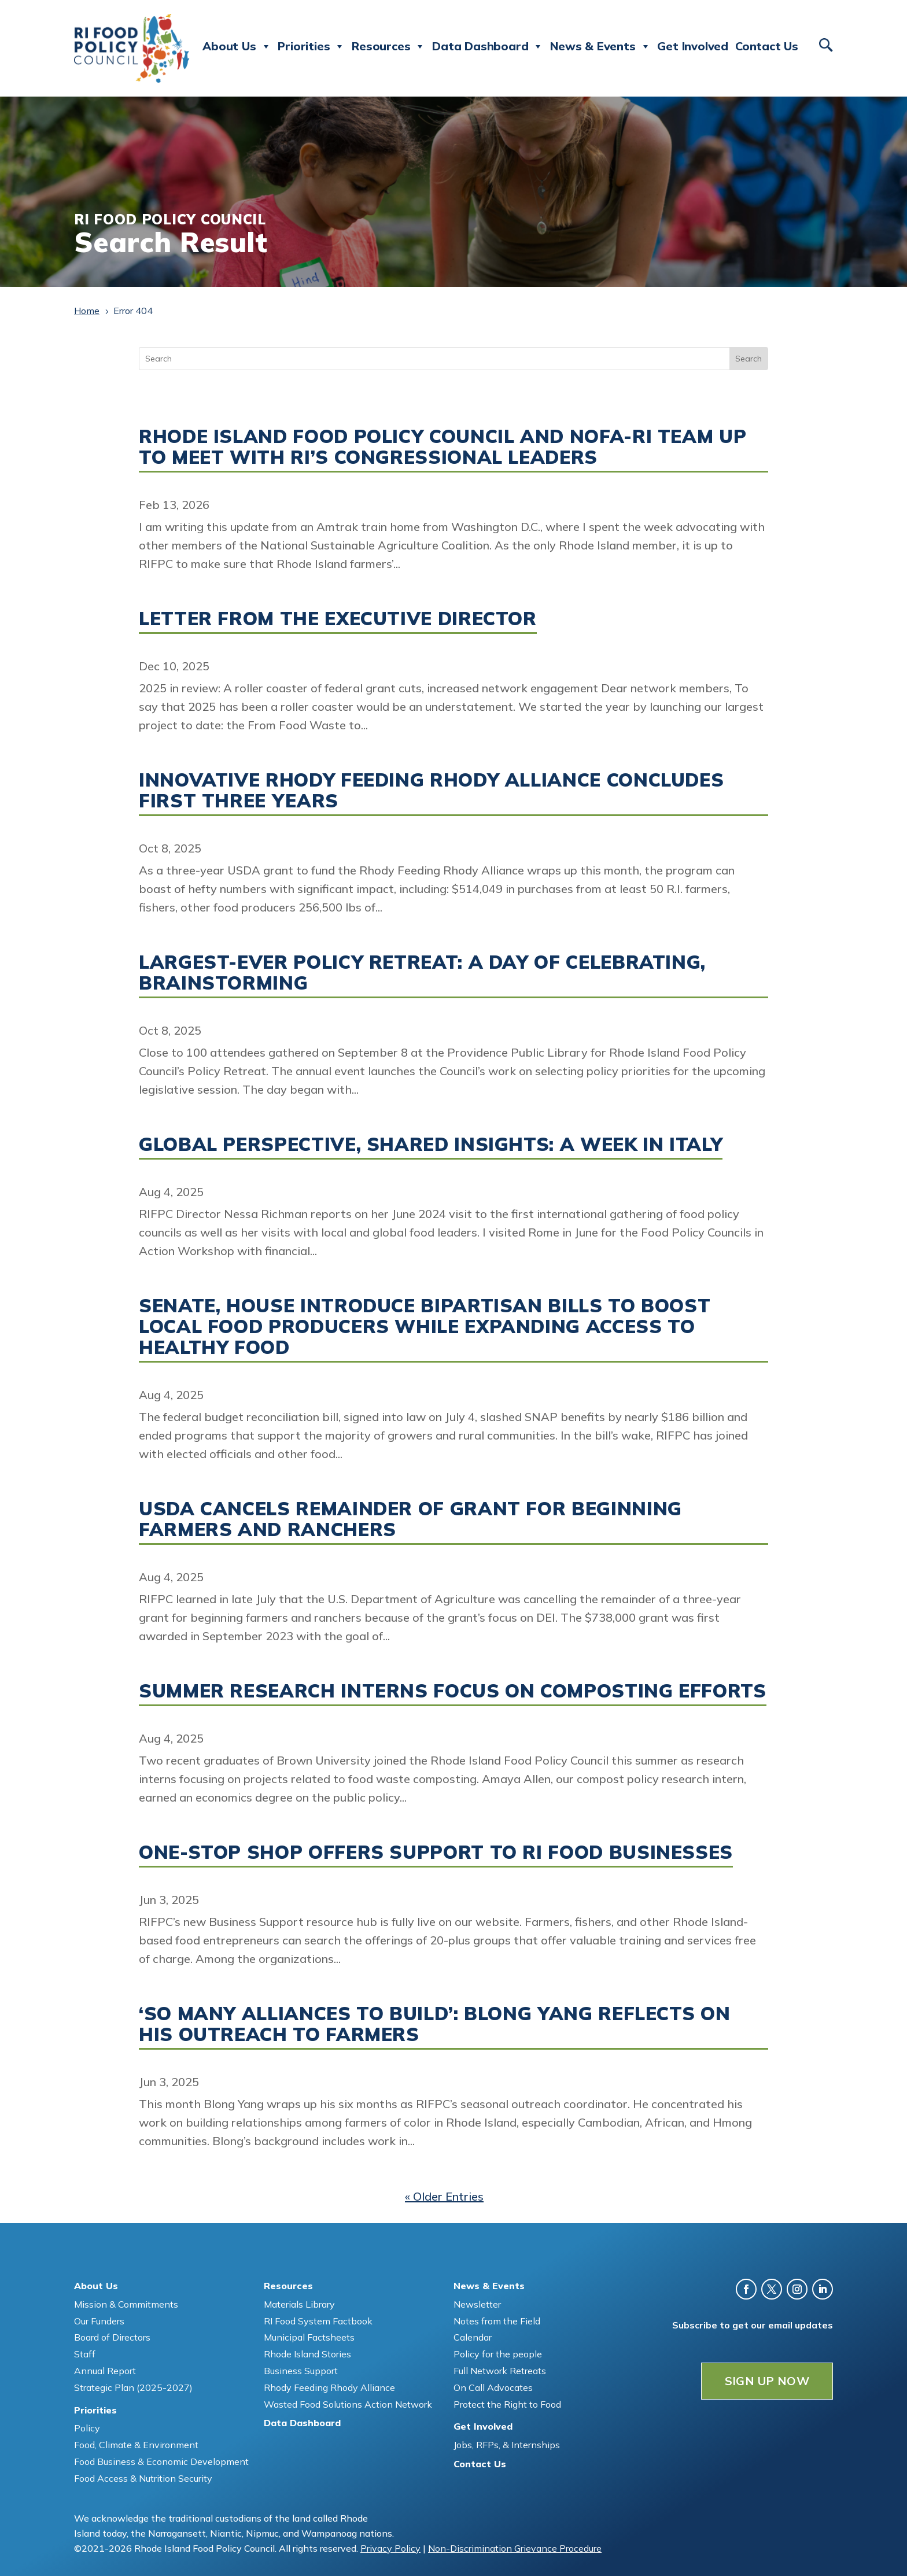  I want to click on Privacy Policy, so click(390, 2548).